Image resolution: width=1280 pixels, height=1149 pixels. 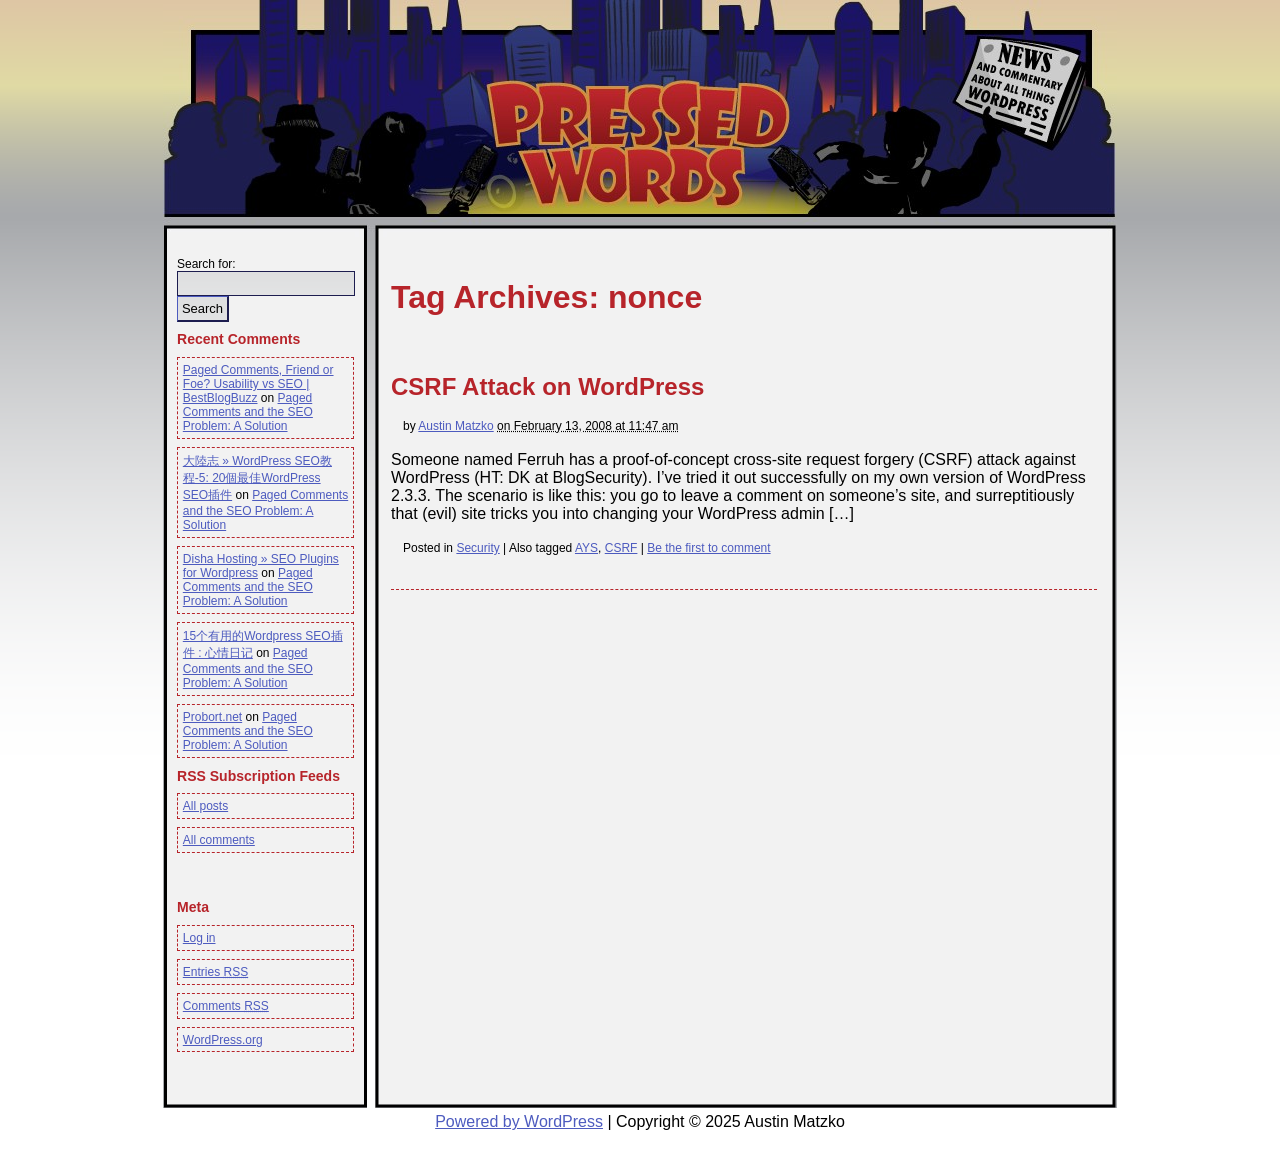 What do you see at coordinates (257, 478) in the screenshot?
I see `大陸志 » WordPress SEO教程-5: 20個最佳WordPress SEO插件` at bounding box center [257, 478].